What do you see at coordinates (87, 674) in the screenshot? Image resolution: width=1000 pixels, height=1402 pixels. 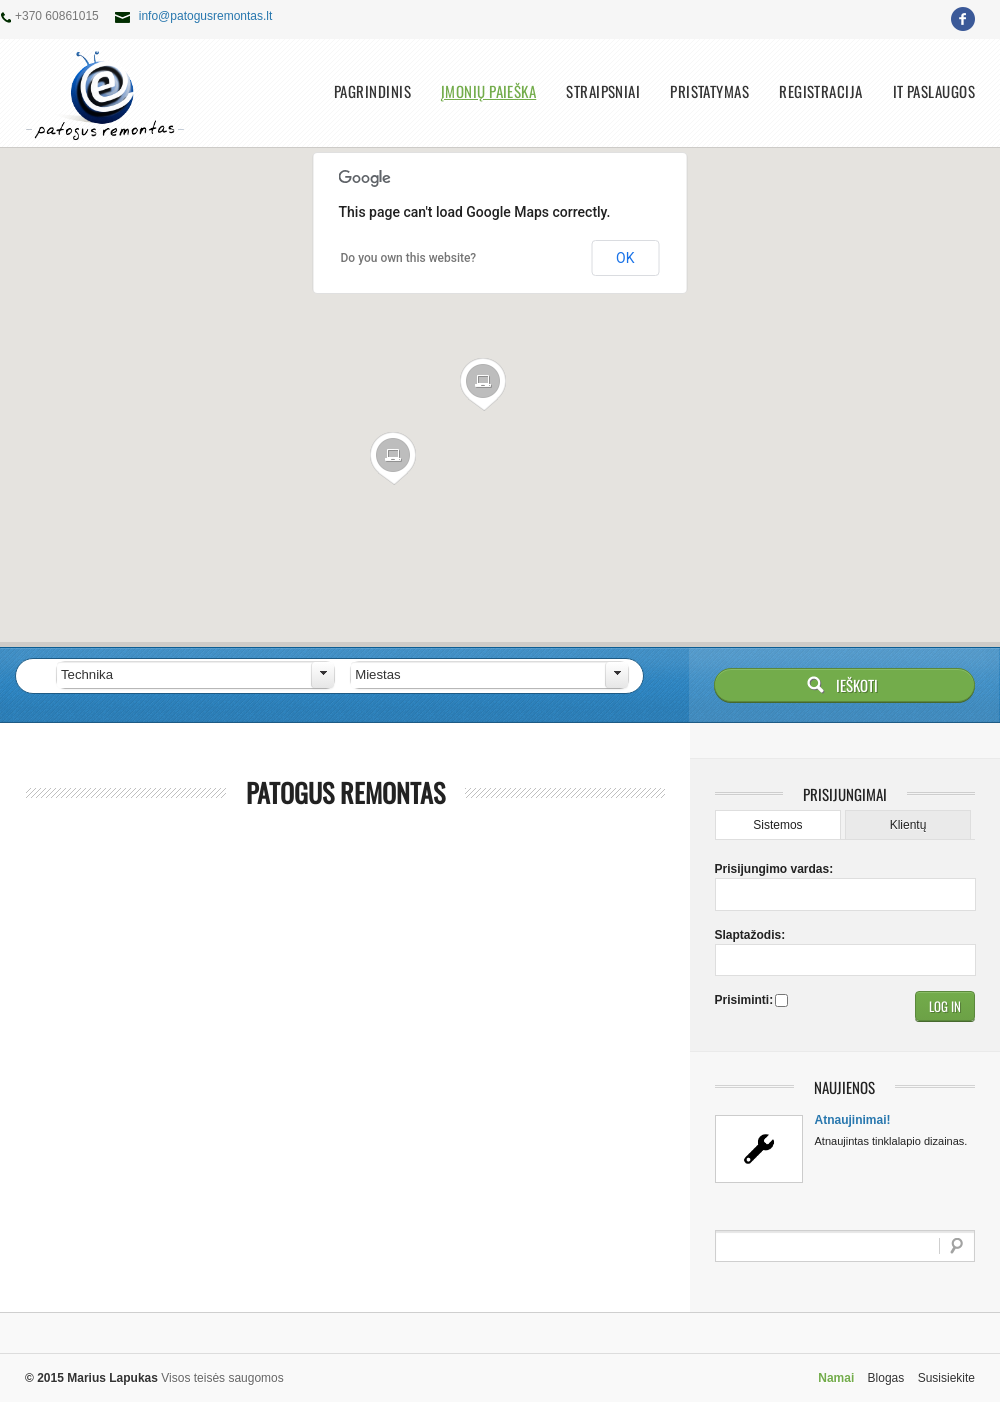 I see `Technika` at bounding box center [87, 674].